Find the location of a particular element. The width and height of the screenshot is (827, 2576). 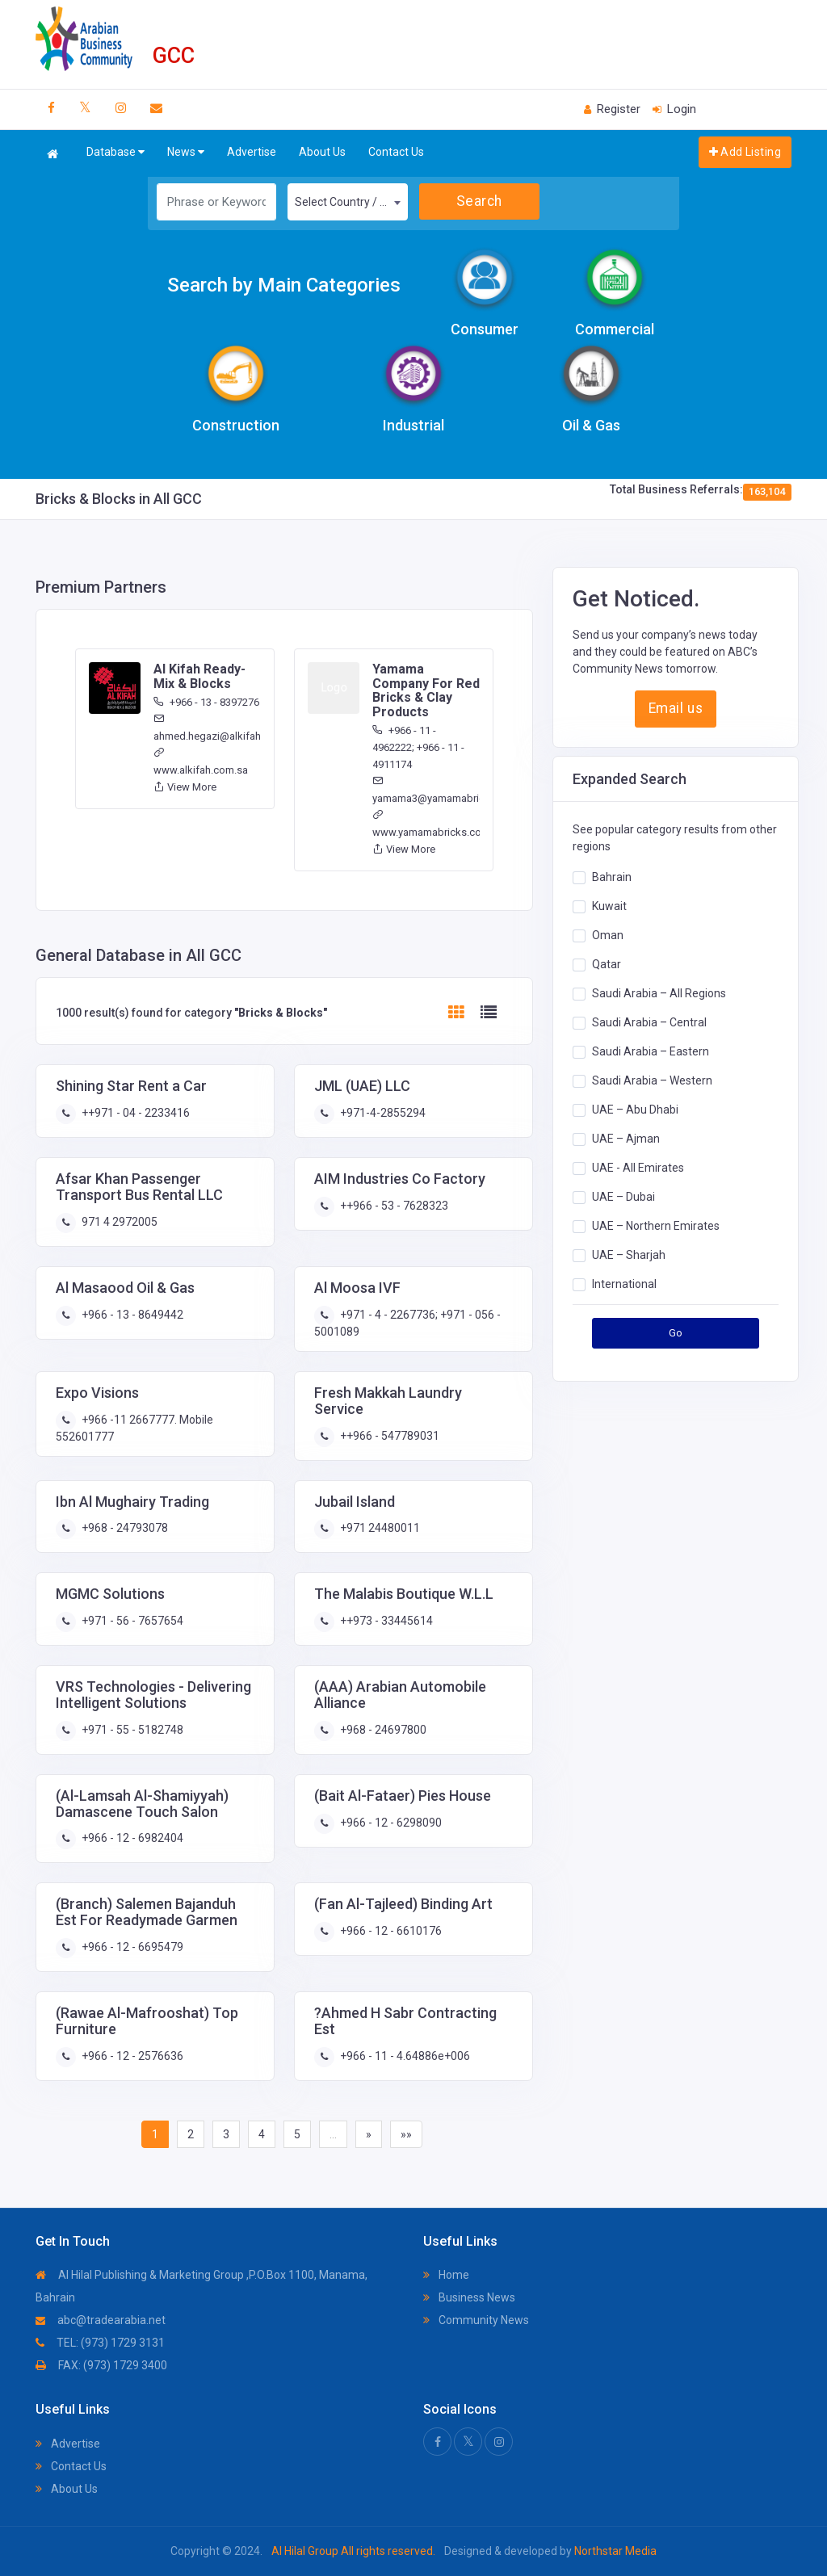

Advertise is located at coordinates (251, 151).